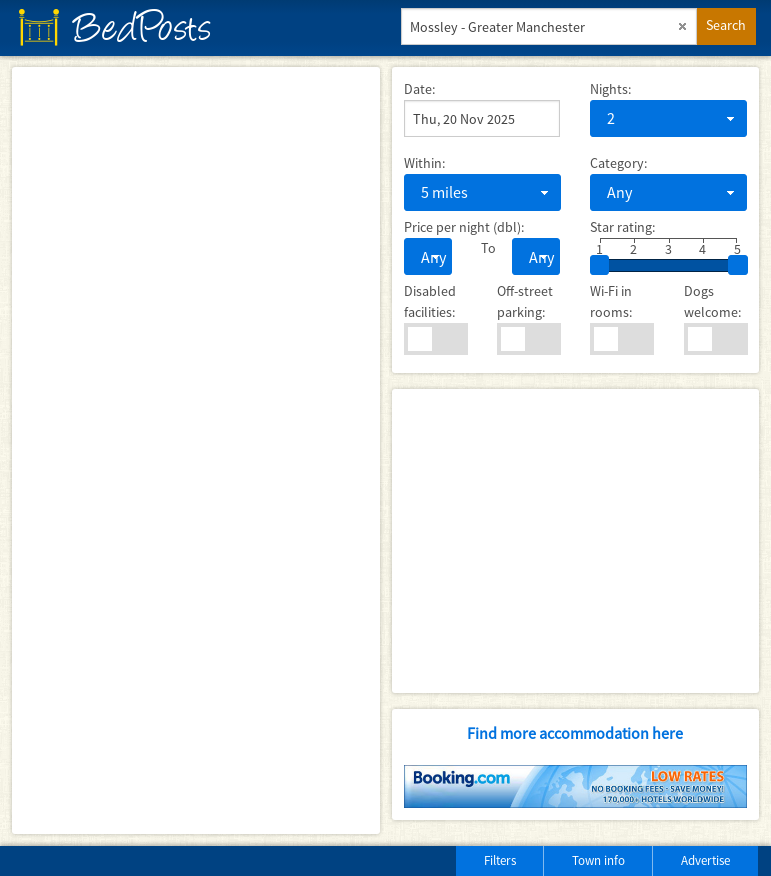 This screenshot has width=771, height=876. I want to click on Star rating:, so click(622, 227).